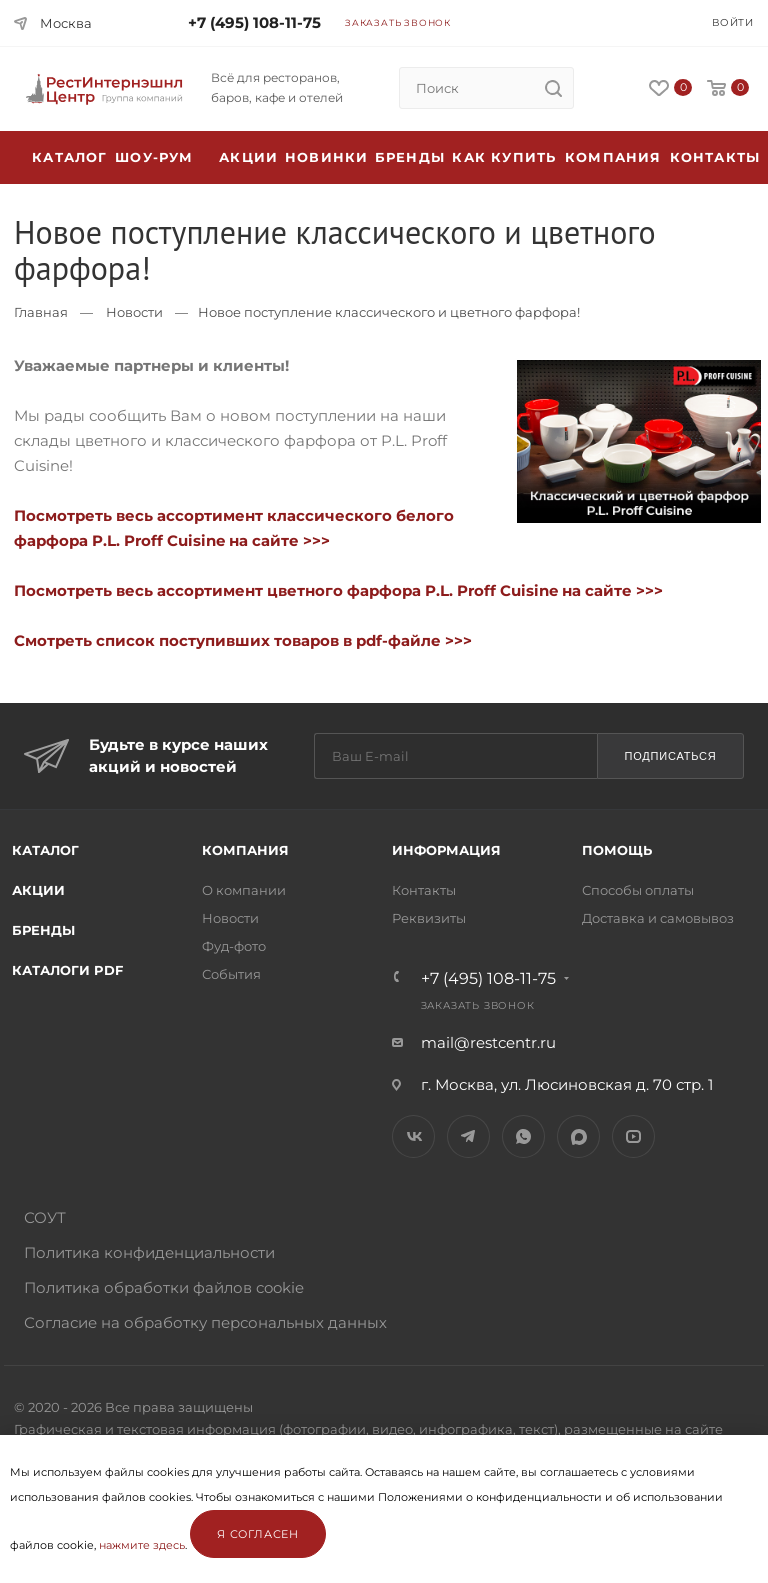 This screenshot has height=1583, width=768. What do you see at coordinates (142, 1545) in the screenshot?
I see `нажмите здесь` at bounding box center [142, 1545].